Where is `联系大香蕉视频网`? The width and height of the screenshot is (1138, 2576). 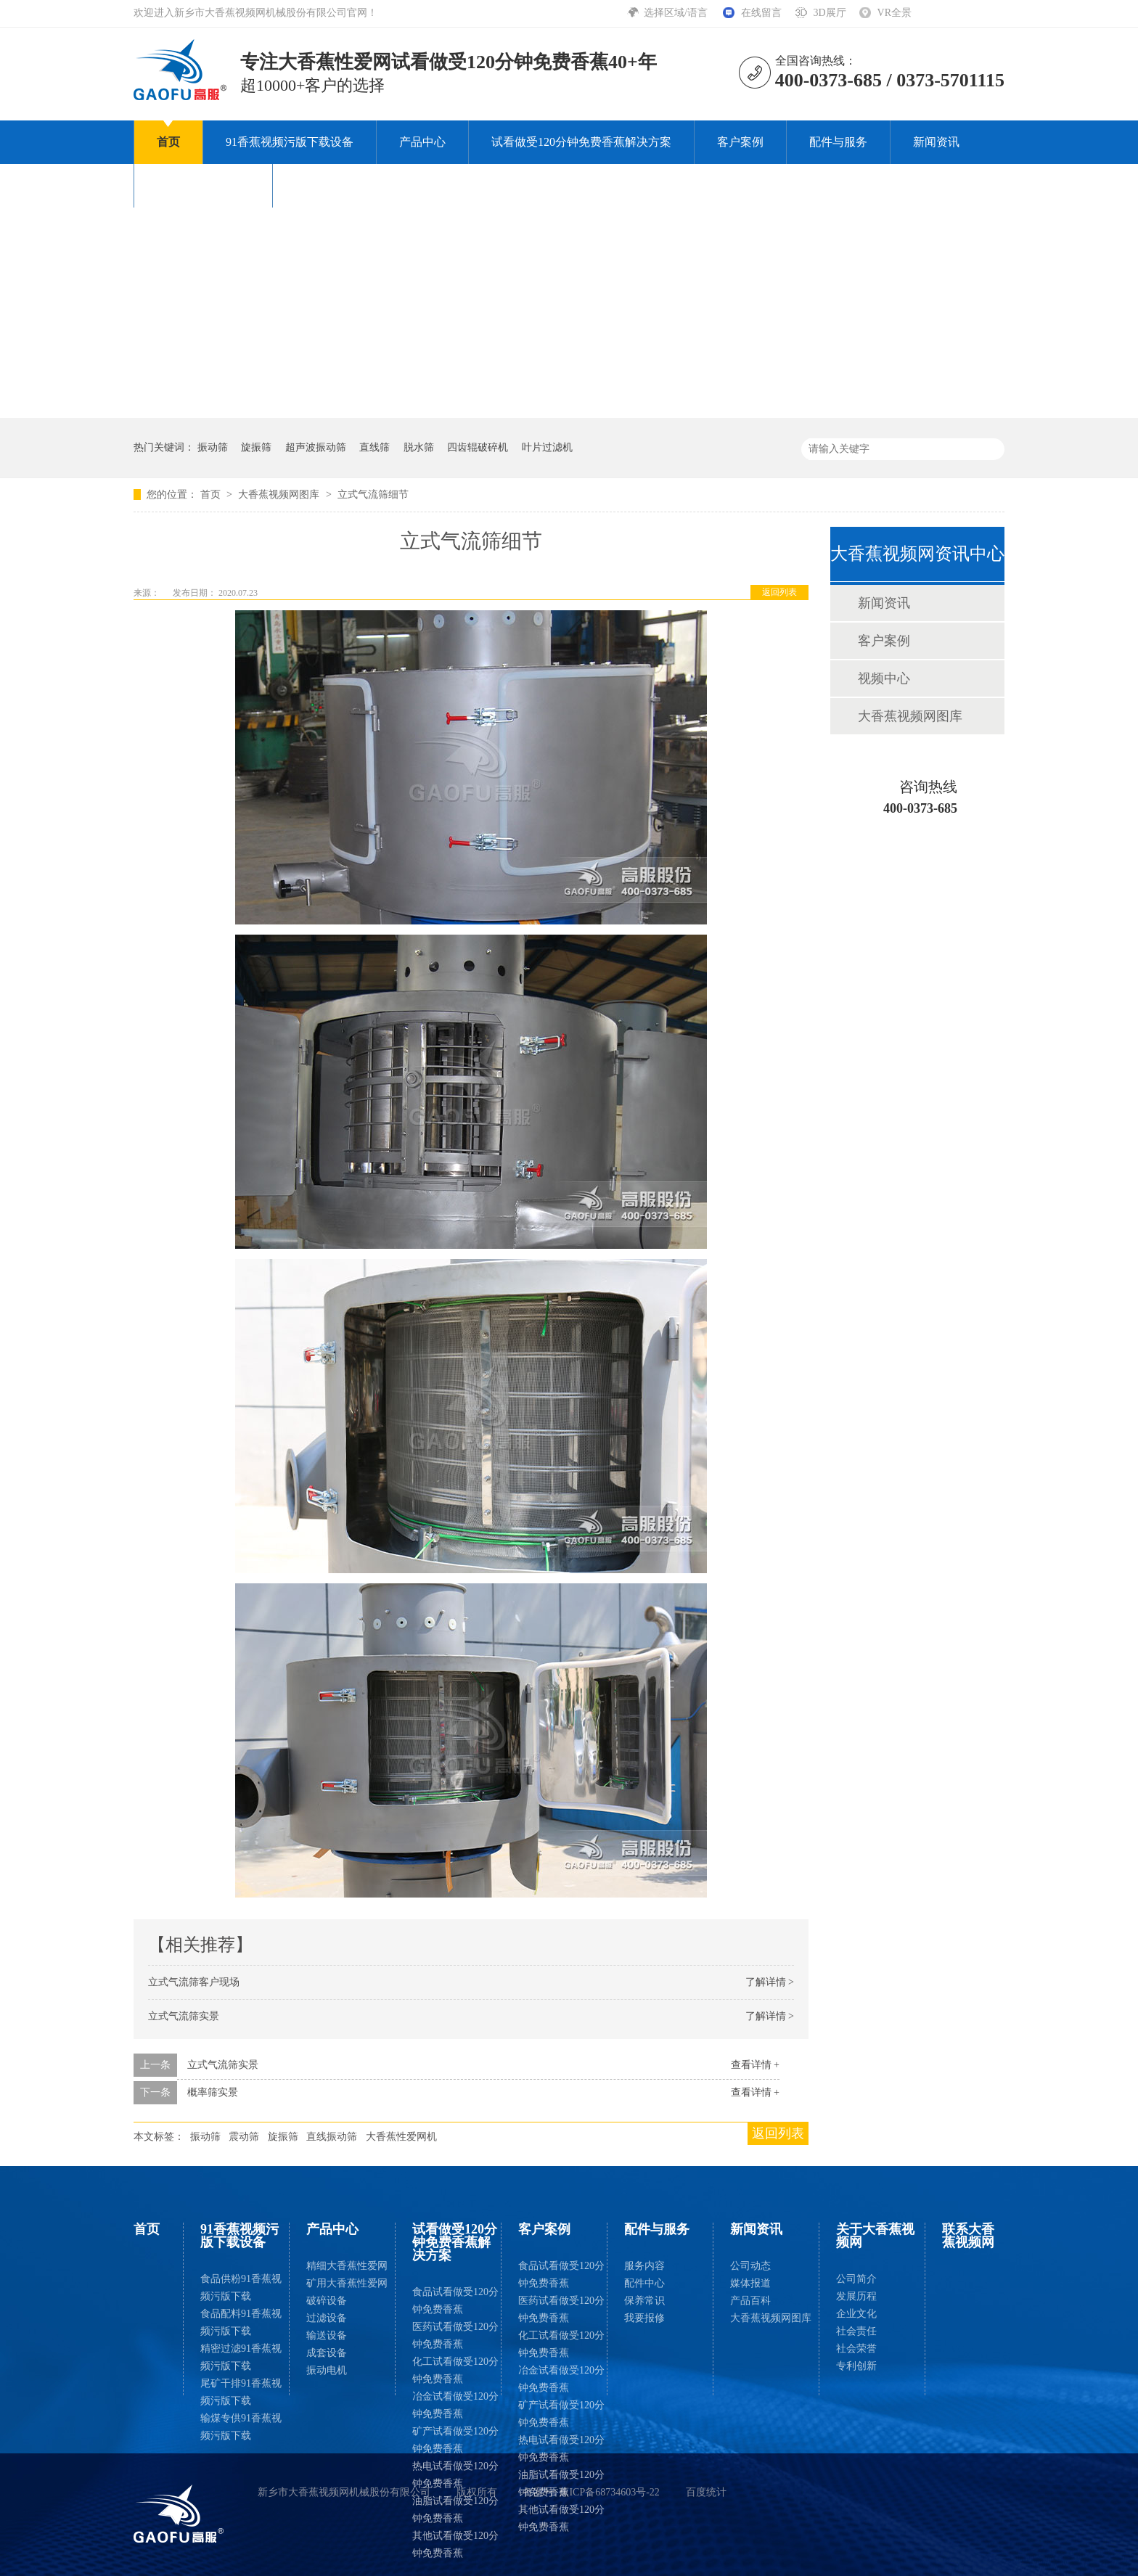 联系大香蕉视频网 is located at coordinates (341, 185).